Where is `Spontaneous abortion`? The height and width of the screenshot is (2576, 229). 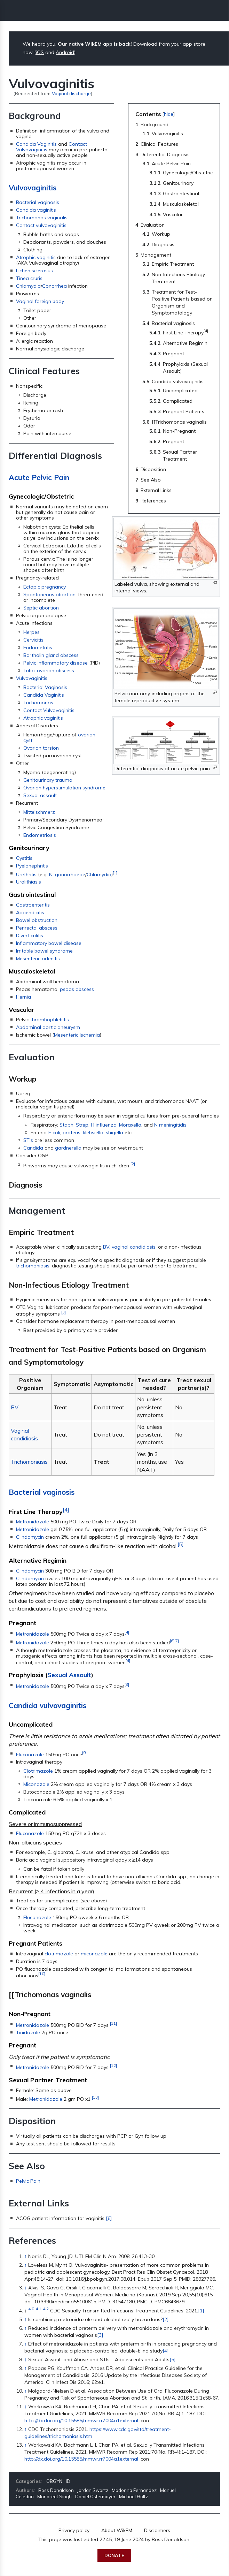 Spontaneous abortion is located at coordinates (49, 594).